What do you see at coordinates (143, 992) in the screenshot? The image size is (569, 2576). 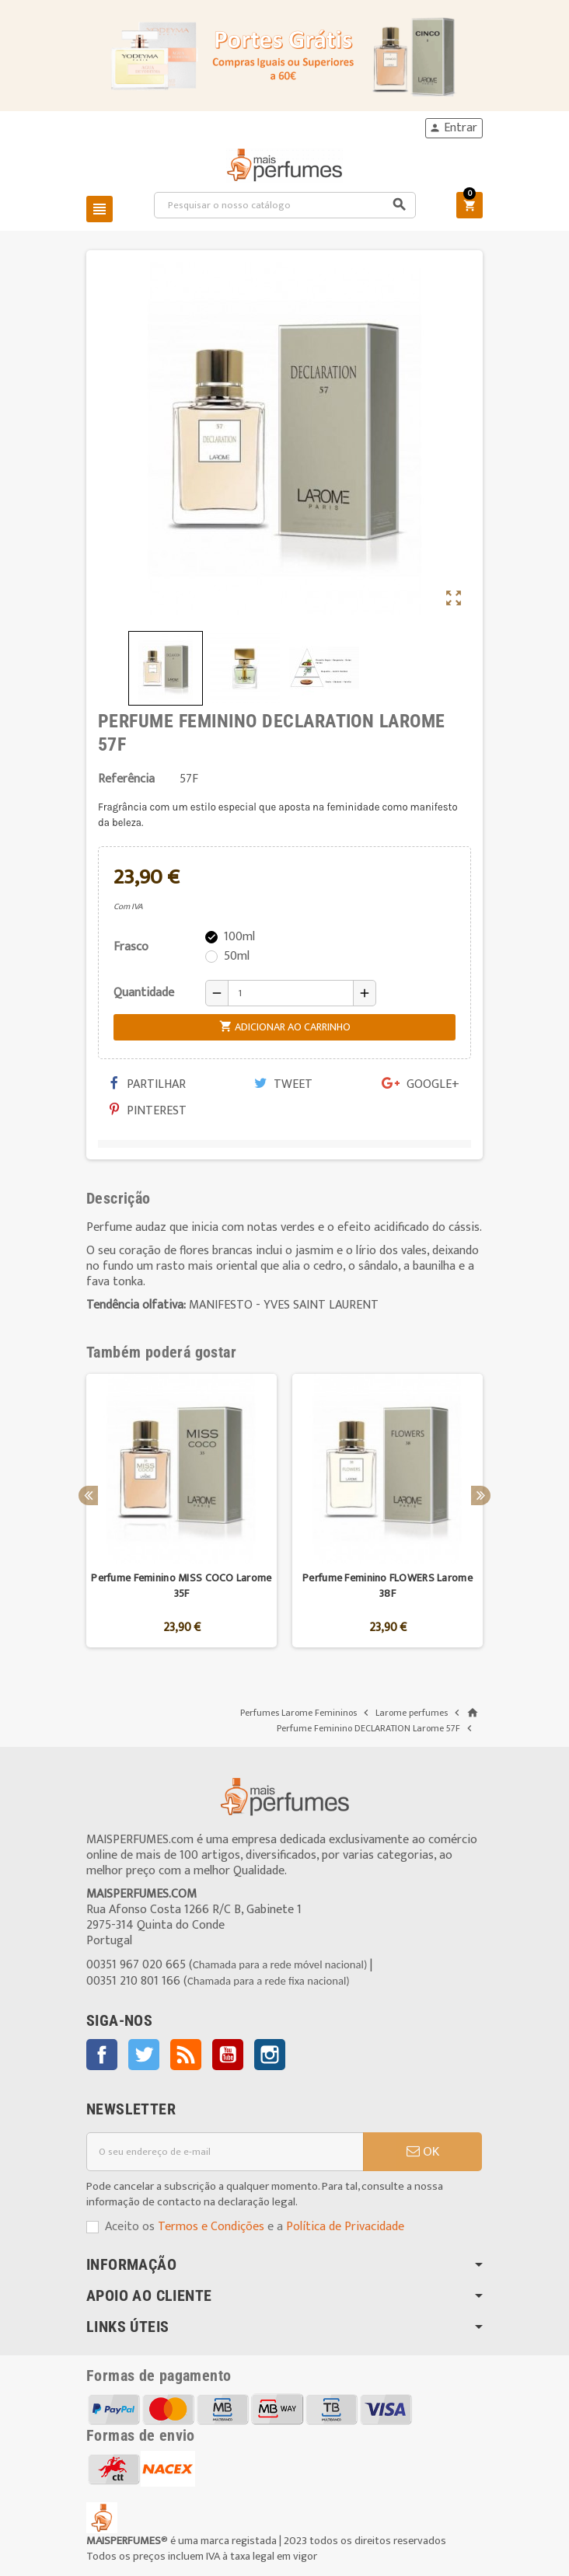 I see `Quantidade` at bounding box center [143, 992].